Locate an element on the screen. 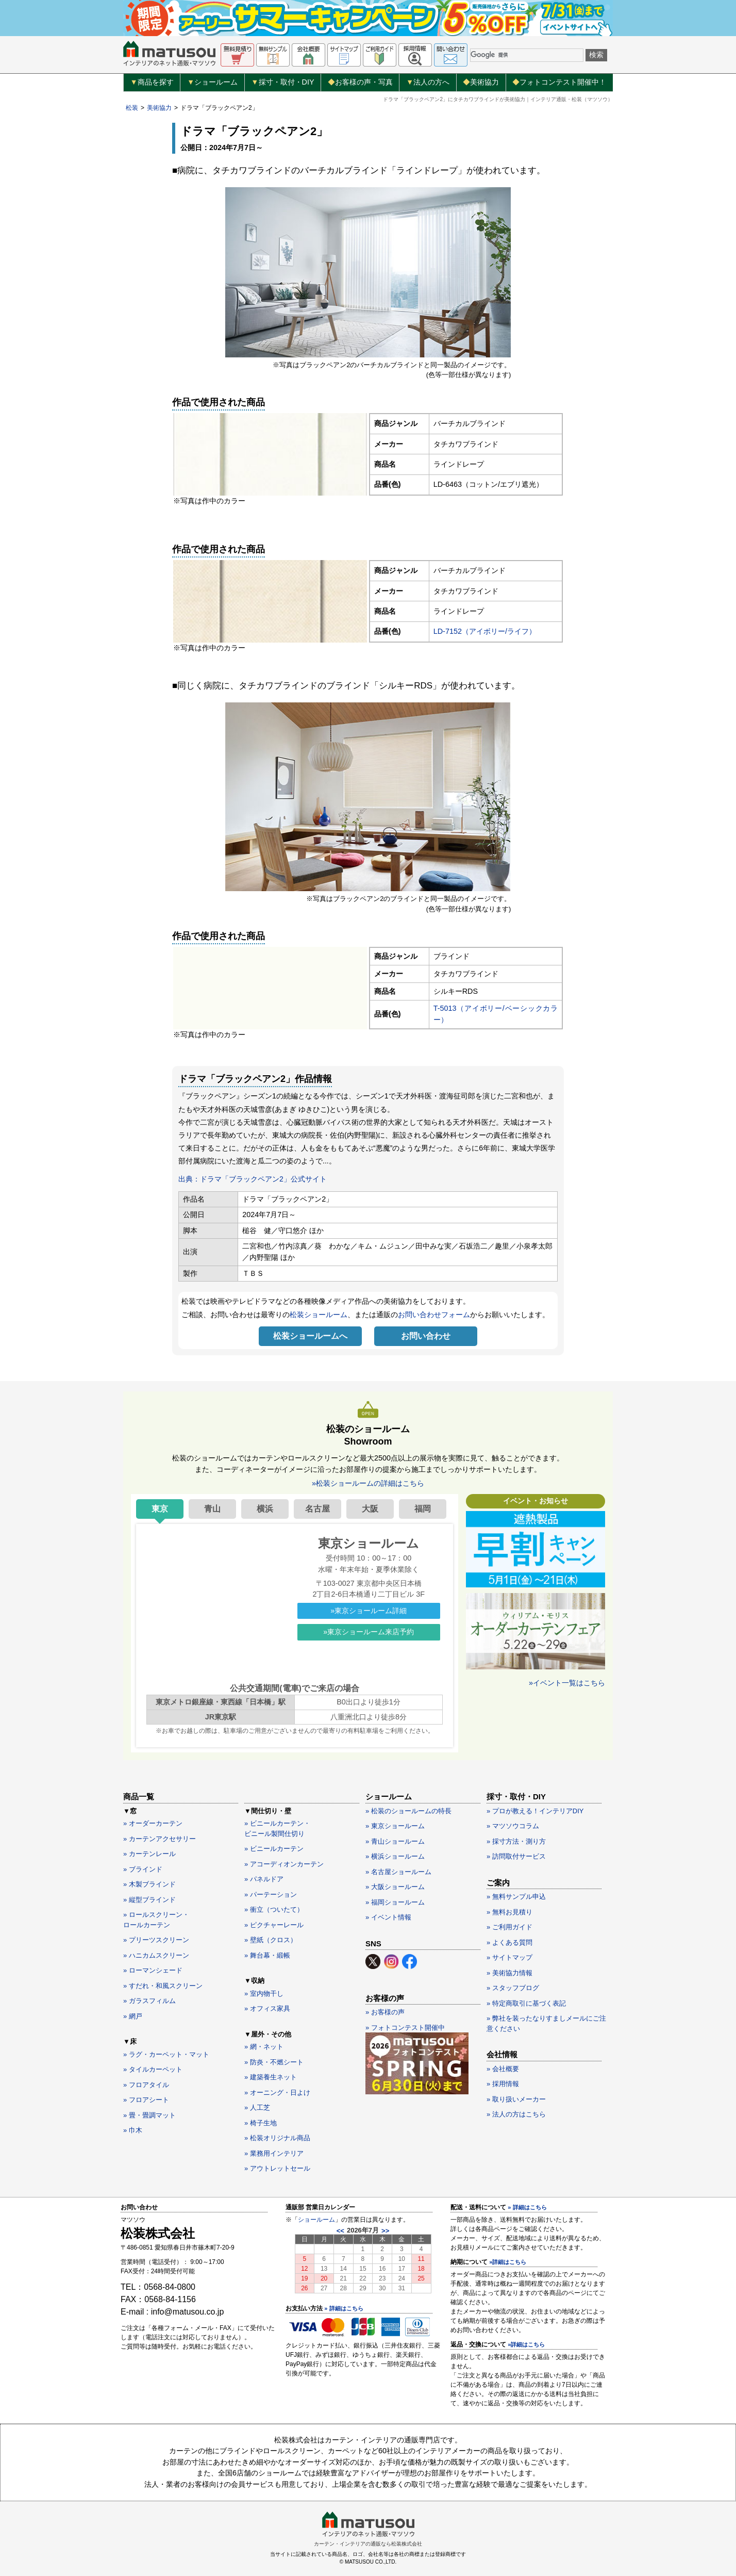  » プロが教える！インテリアDIY is located at coordinates (535, 1811).